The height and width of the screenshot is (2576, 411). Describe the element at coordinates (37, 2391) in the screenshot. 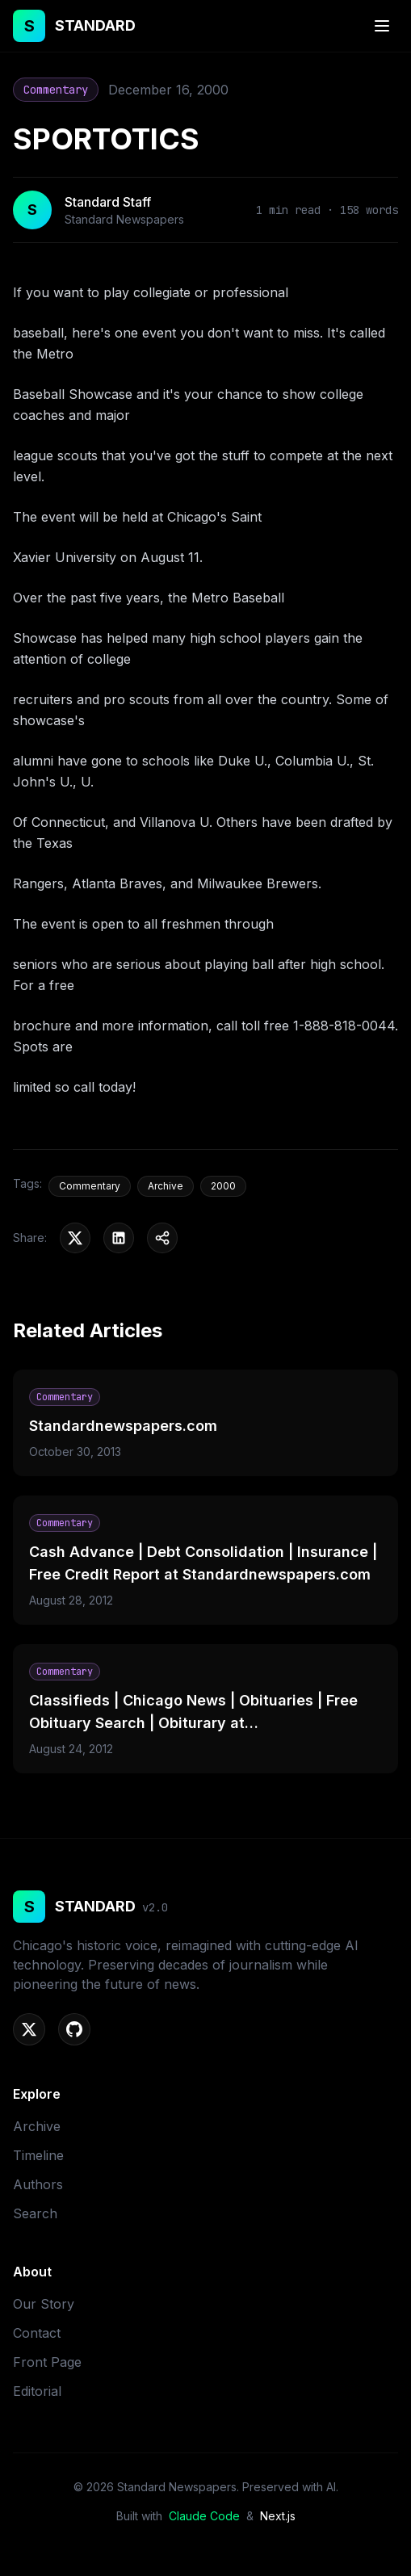

I see `Editorial` at that location.